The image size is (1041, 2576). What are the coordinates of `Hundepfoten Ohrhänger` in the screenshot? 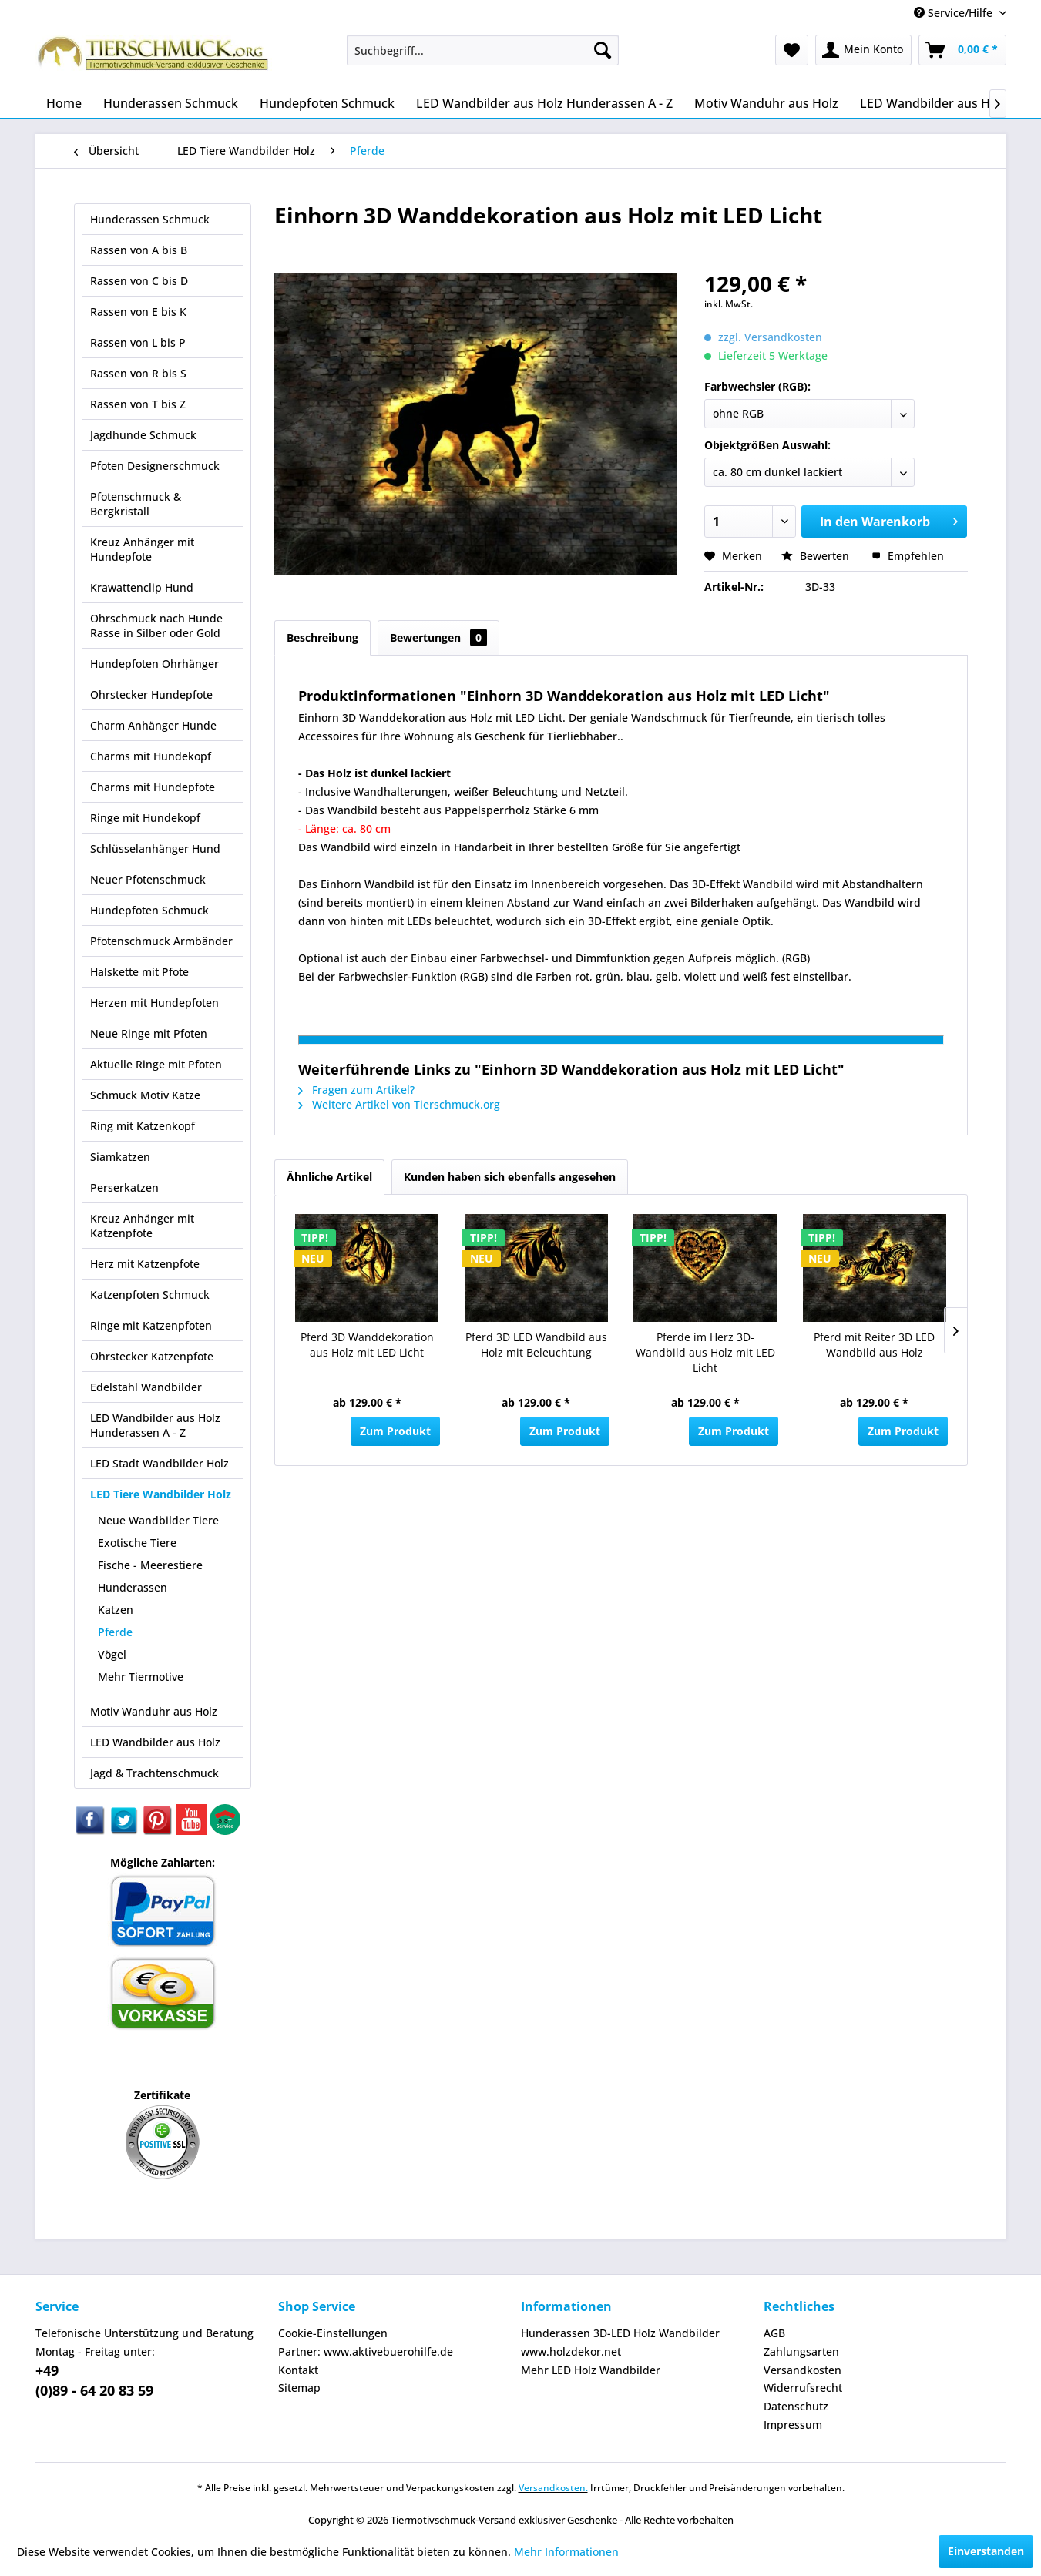 It's located at (154, 663).